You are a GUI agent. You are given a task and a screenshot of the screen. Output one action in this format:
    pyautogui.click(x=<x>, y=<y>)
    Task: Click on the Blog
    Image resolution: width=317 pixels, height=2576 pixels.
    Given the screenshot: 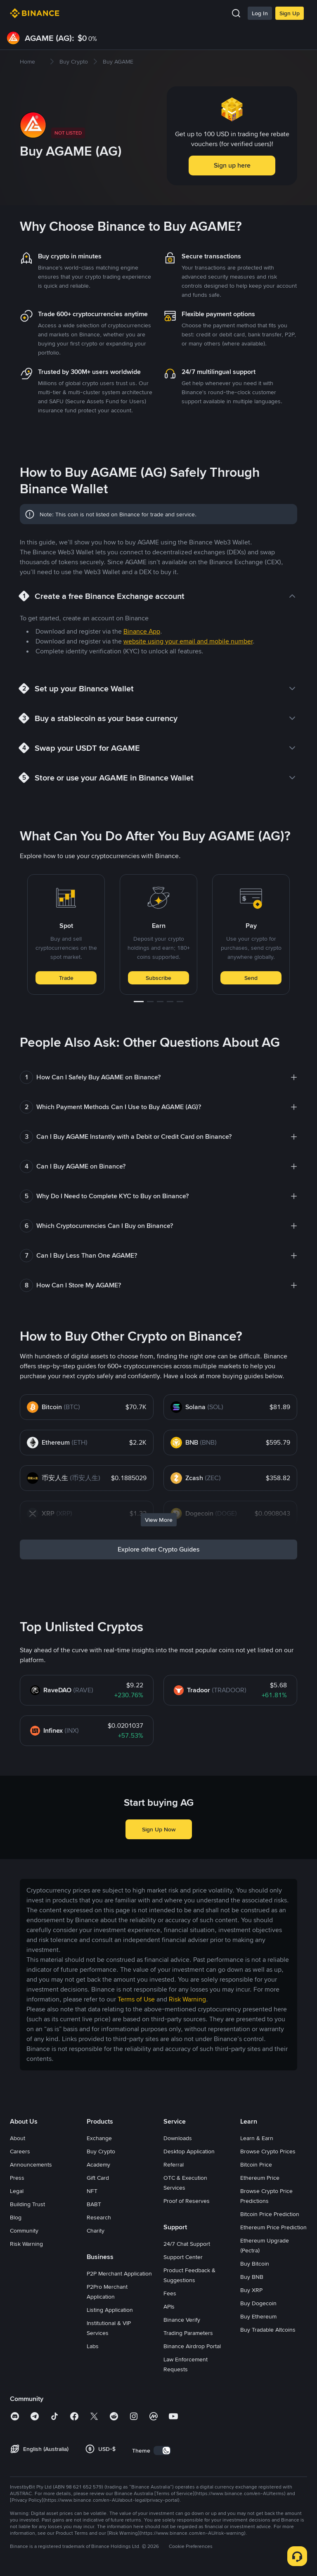 What is the action you would take?
    pyautogui.click(x=15, y=2217)
    